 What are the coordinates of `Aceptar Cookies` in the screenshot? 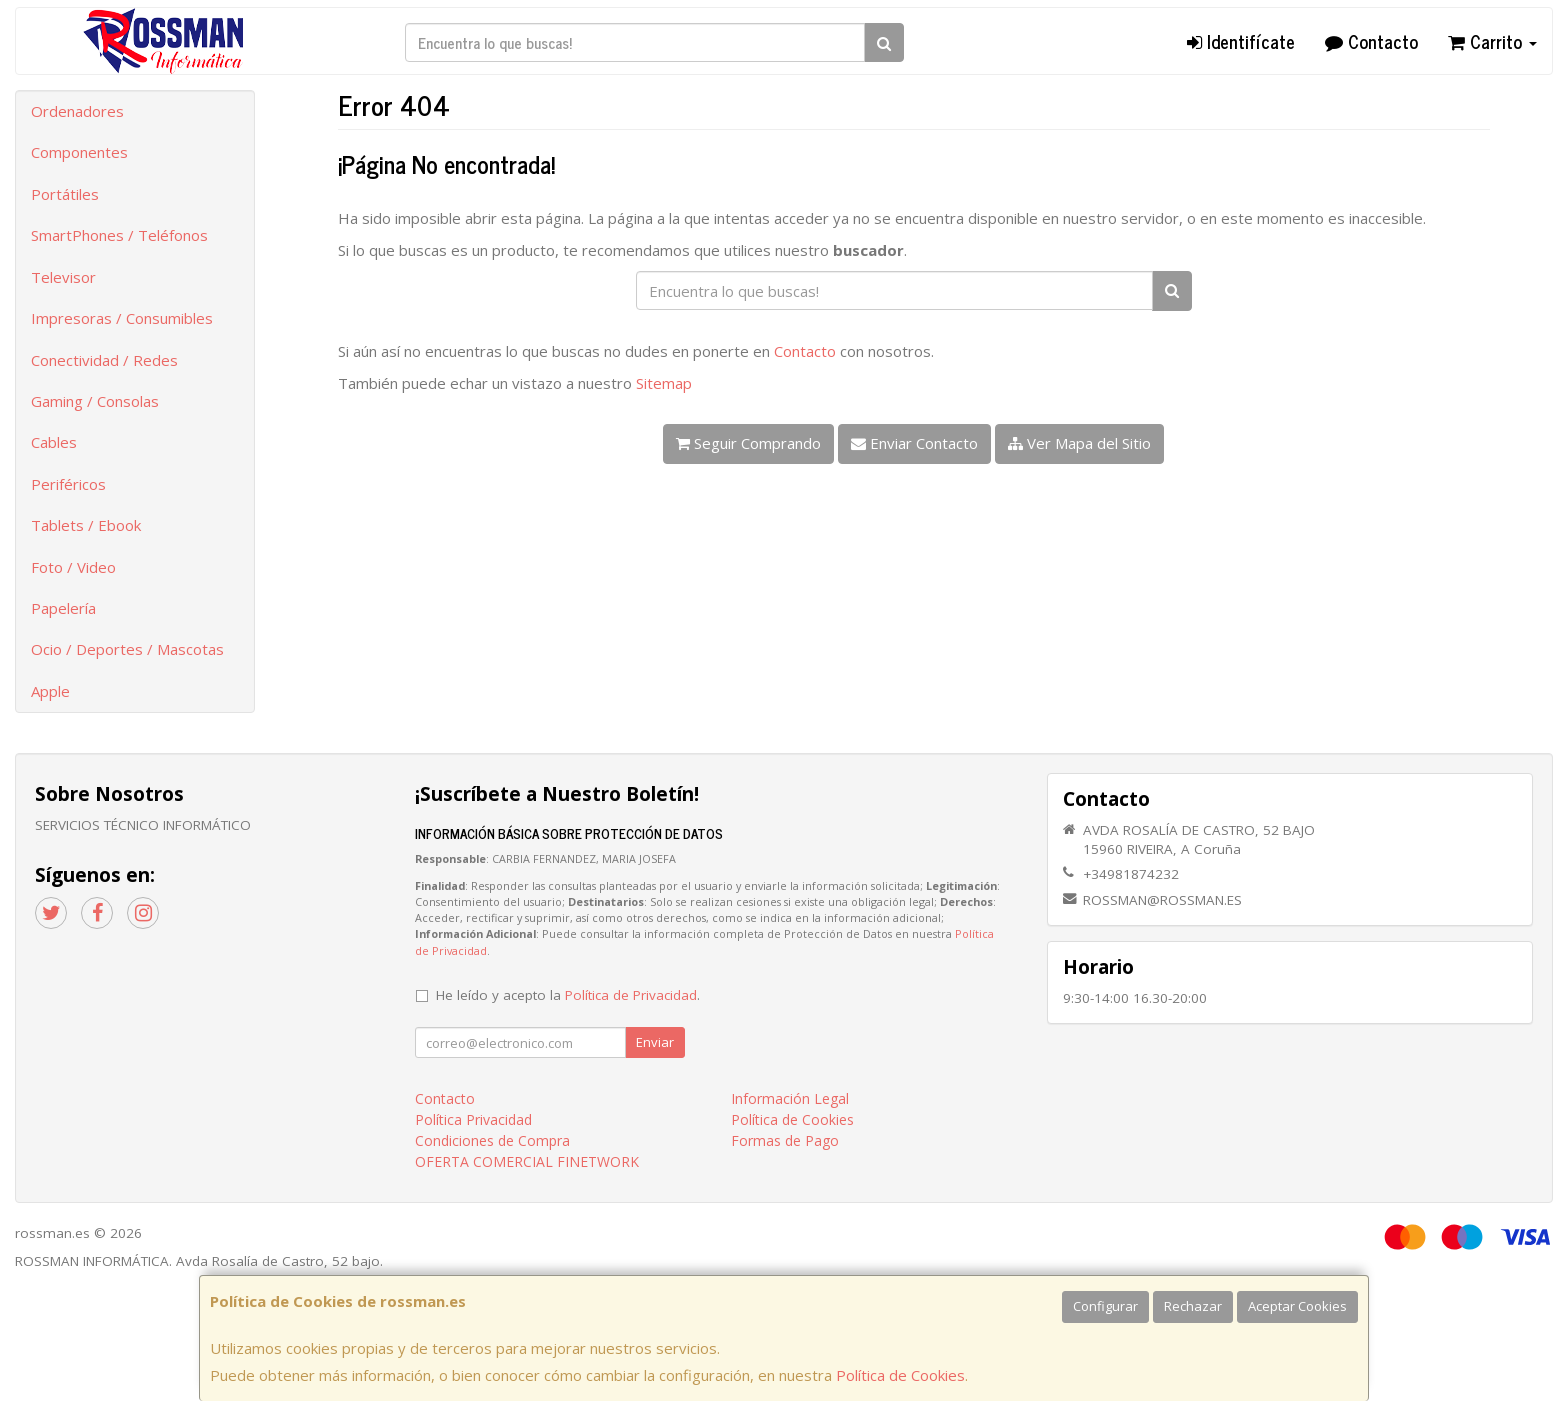 It's located at (1297, 1306).